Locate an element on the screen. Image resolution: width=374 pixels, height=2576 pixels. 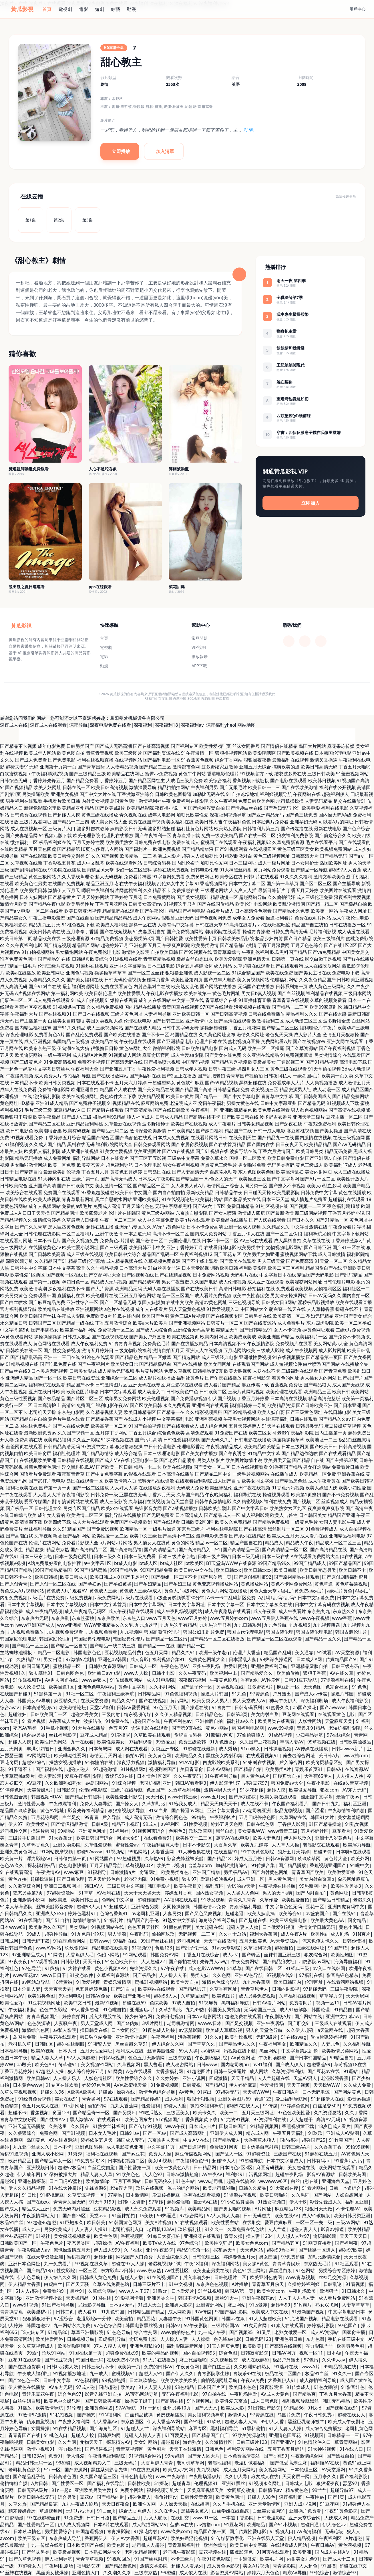
国产精品狼友社 is located at coordinates (278, 1961).